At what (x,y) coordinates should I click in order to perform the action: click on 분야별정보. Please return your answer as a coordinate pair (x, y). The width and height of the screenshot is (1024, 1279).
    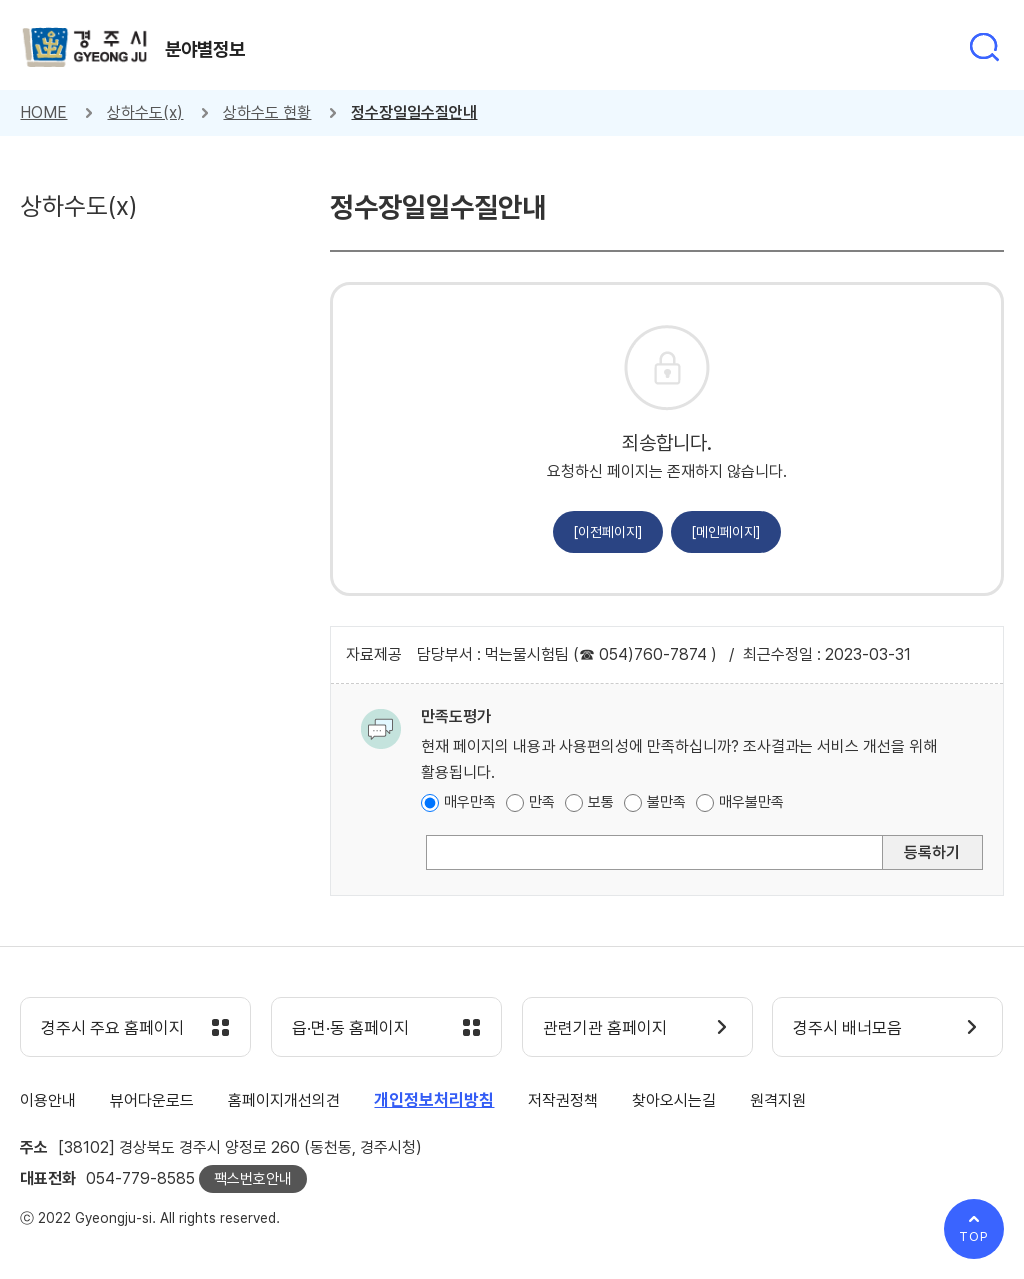
    Looking at the image, I should click on (205, 49).